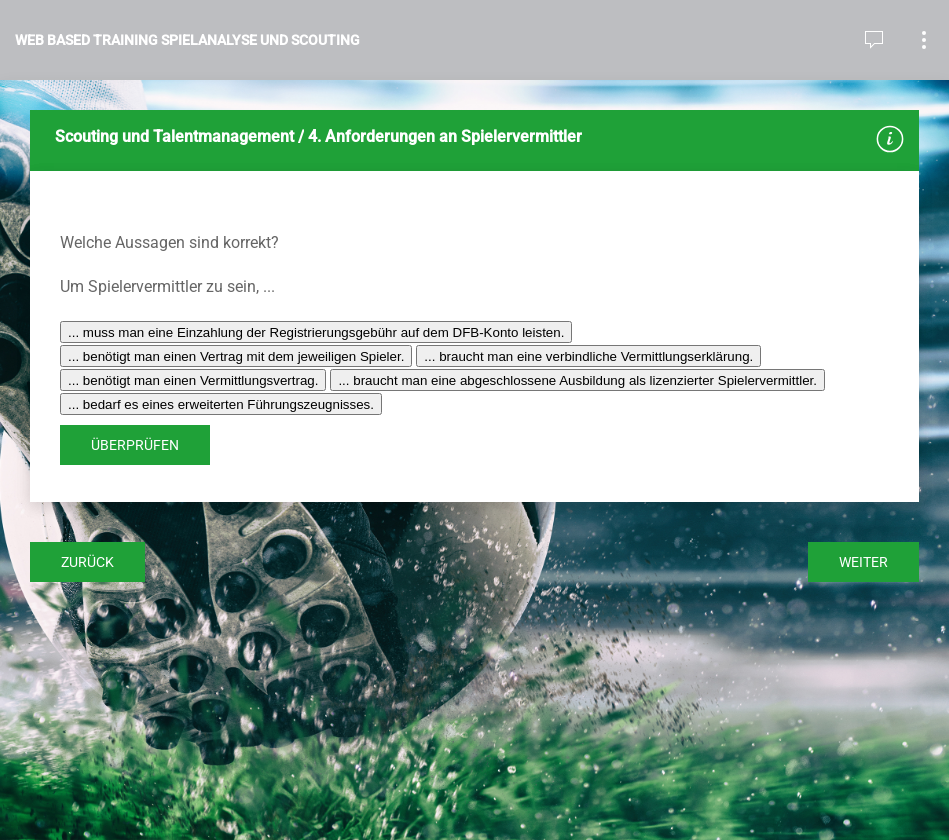 The height and width of the screenshot is (840, 949). I want to click on Web Based Training Spielanalyse und Scouting, so click(187, 40).